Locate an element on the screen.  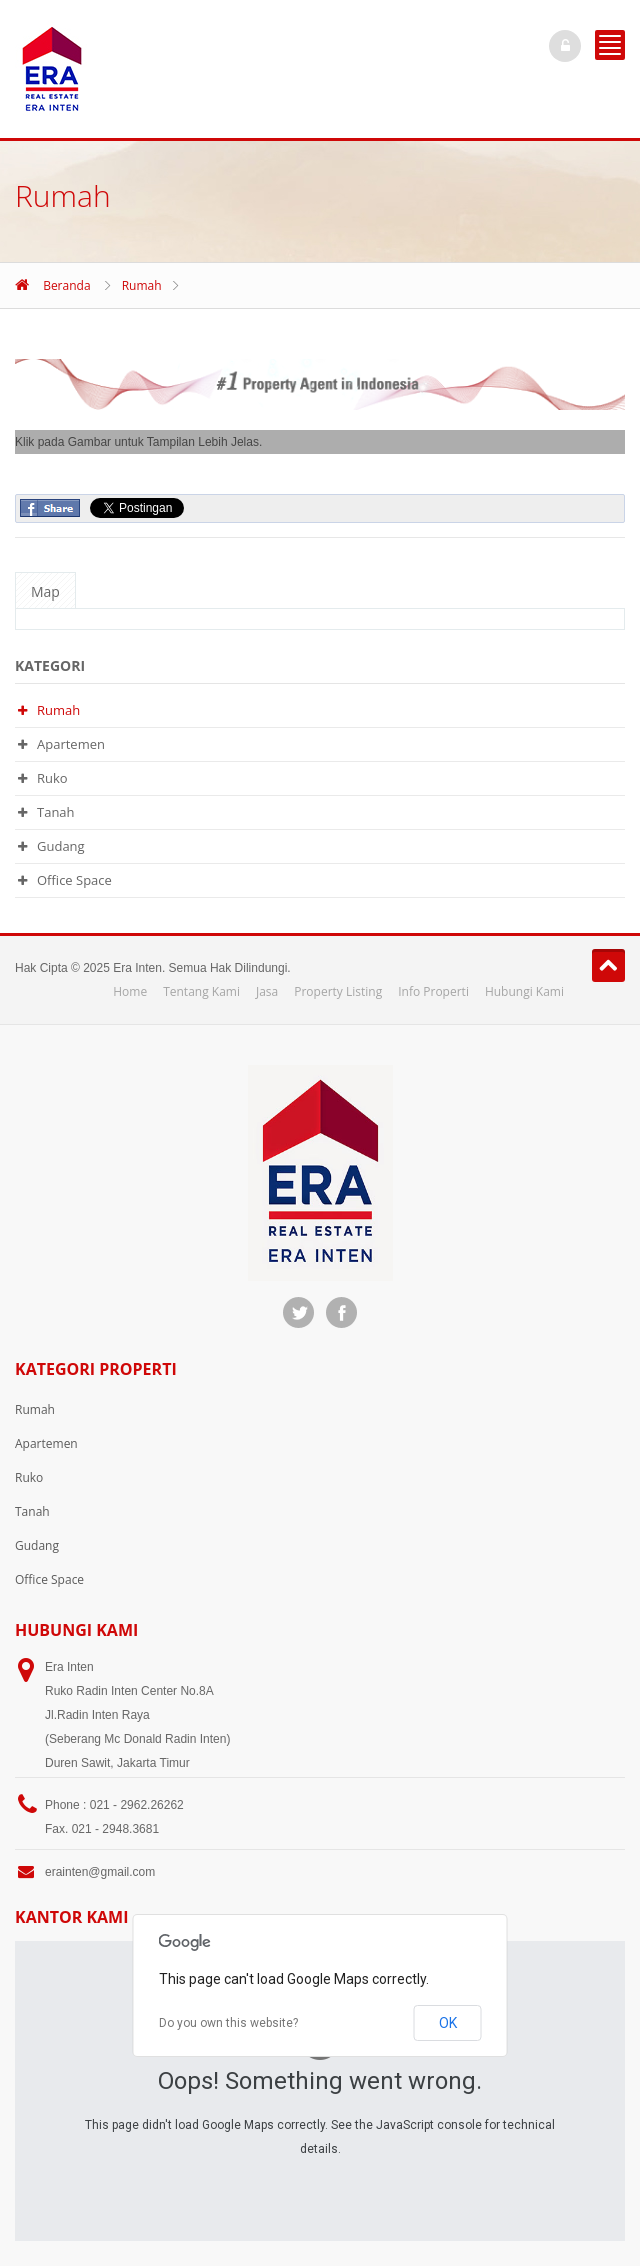
Gudang is located at coordinates (61, 846).